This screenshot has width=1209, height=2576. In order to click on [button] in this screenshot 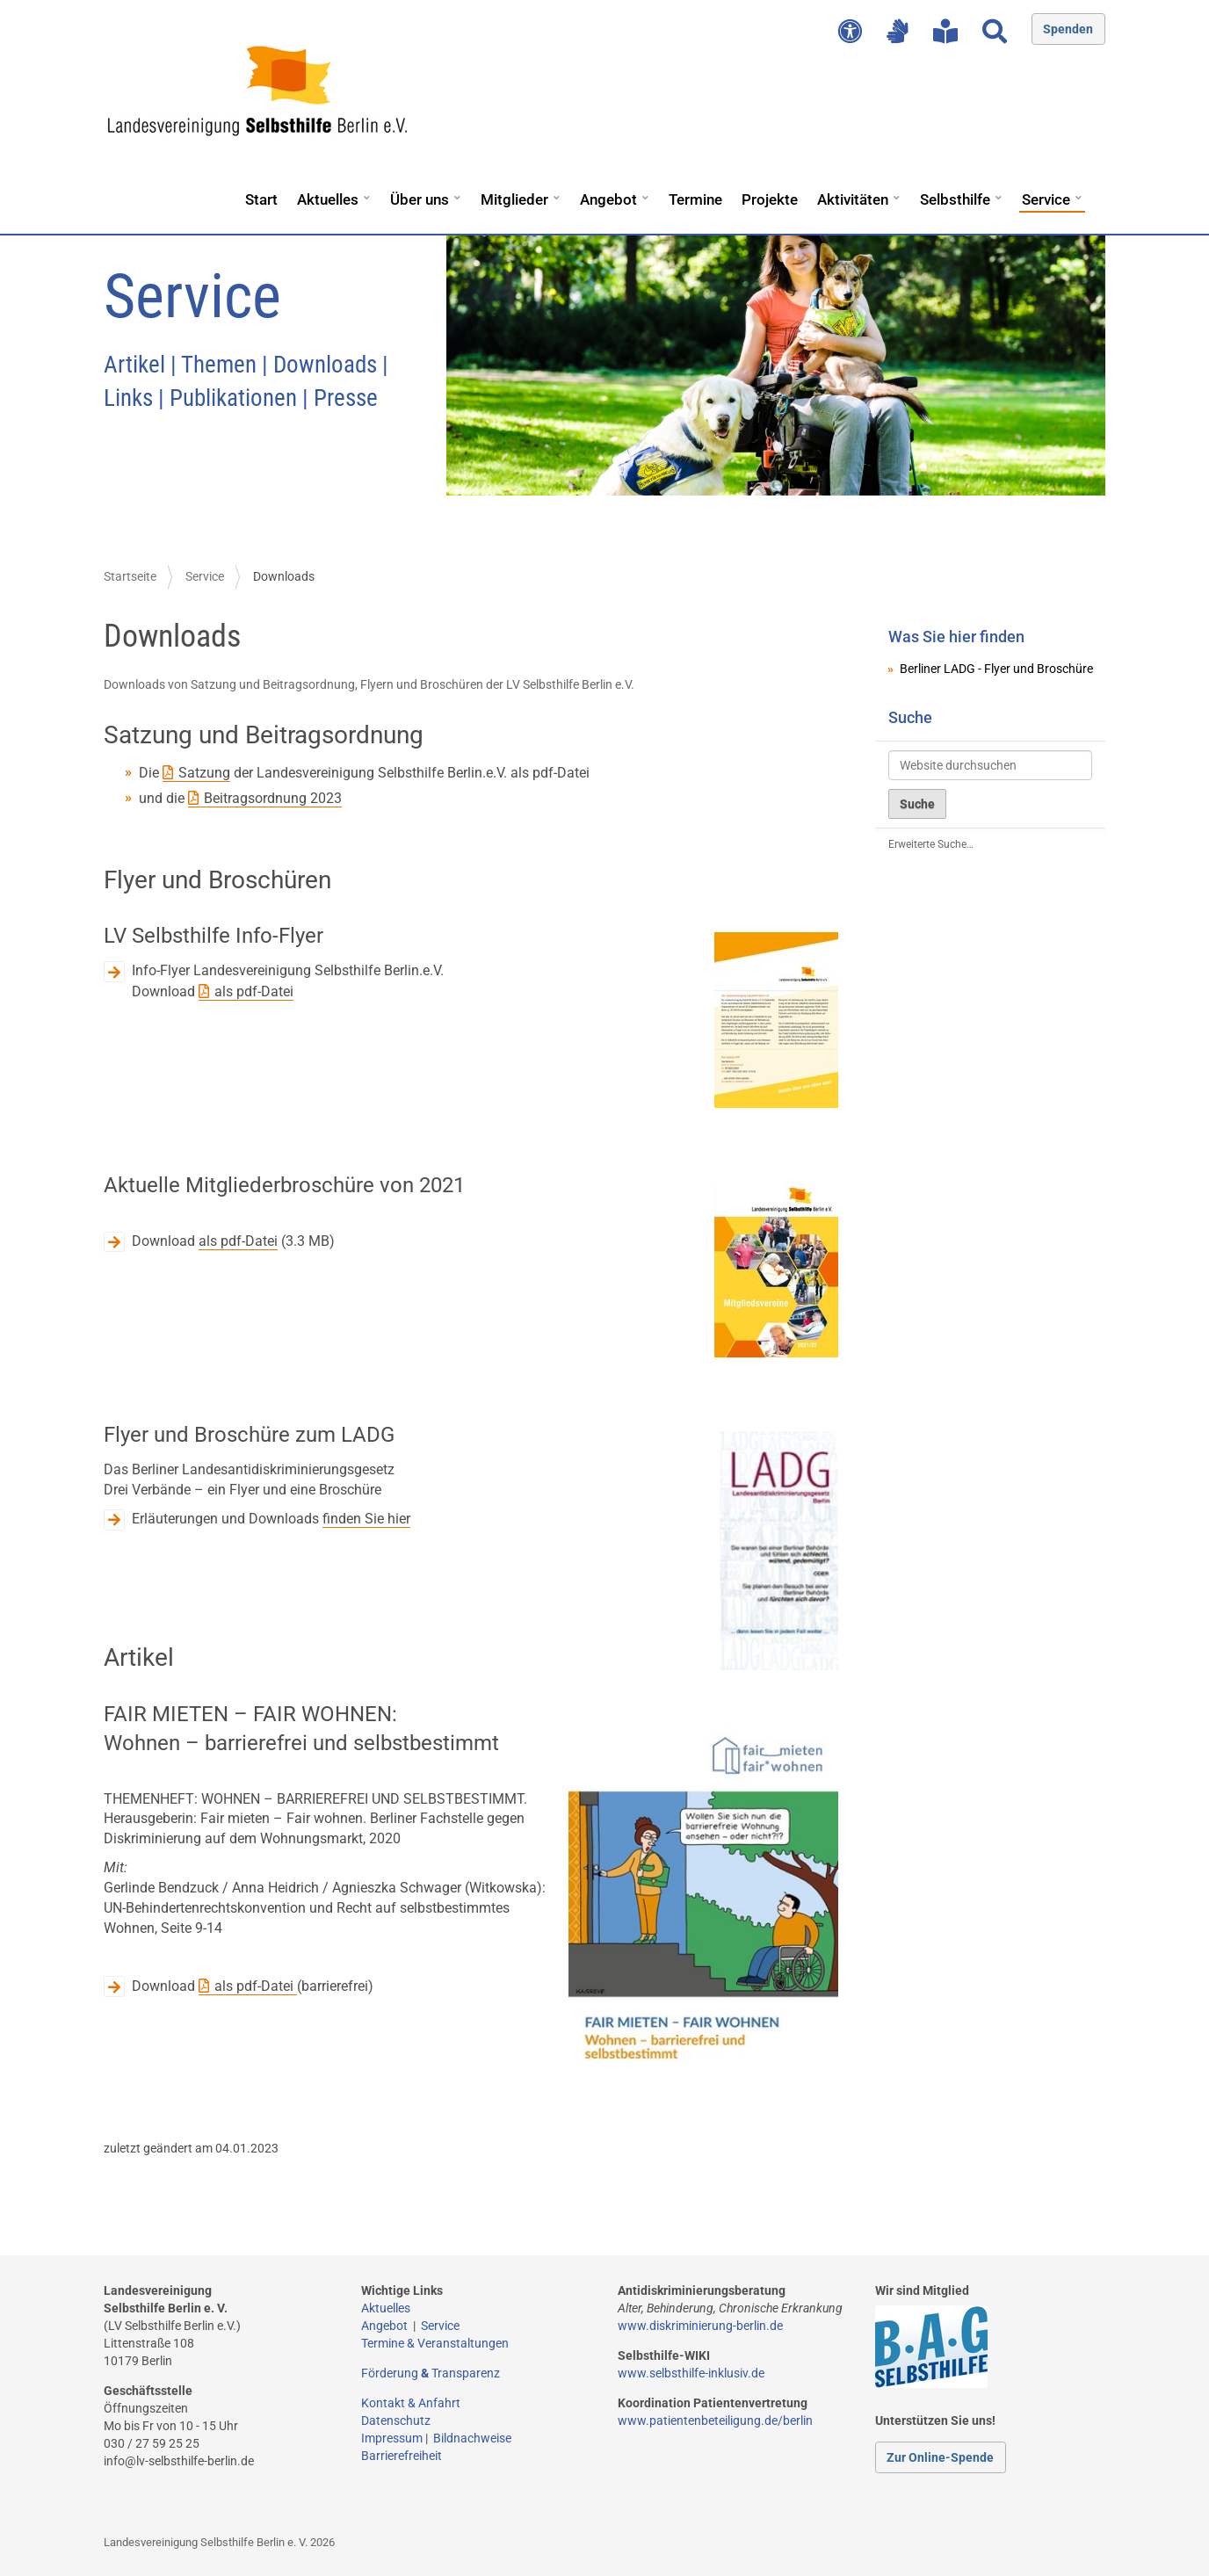, I will do `click(366, 191)`.